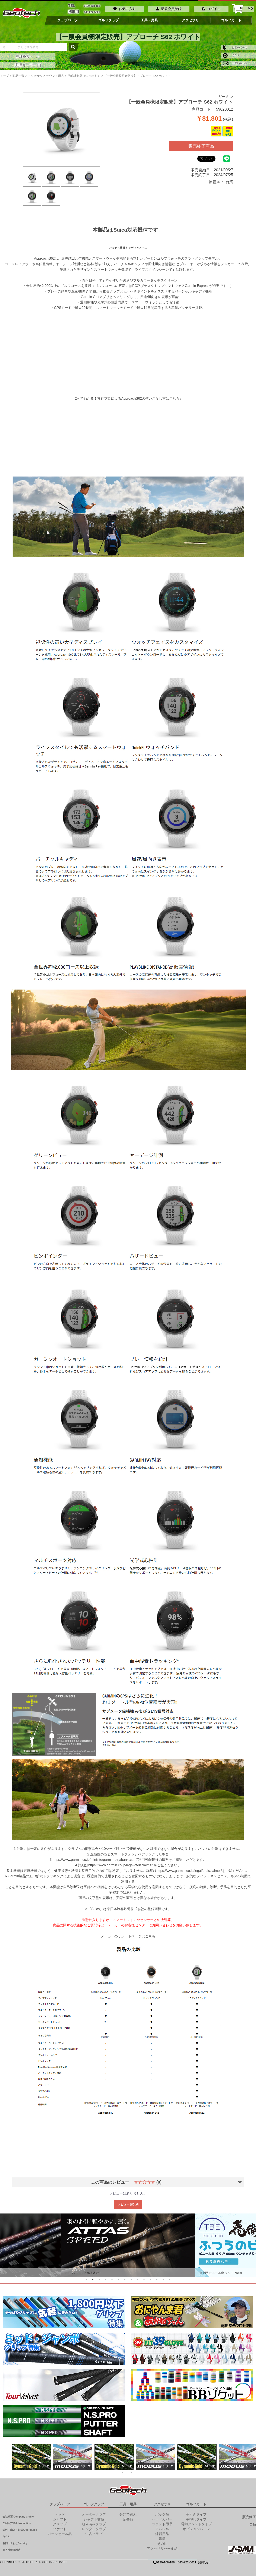 The image size is (256, 2576). I want to click on 定番品, so click(128, 2517).